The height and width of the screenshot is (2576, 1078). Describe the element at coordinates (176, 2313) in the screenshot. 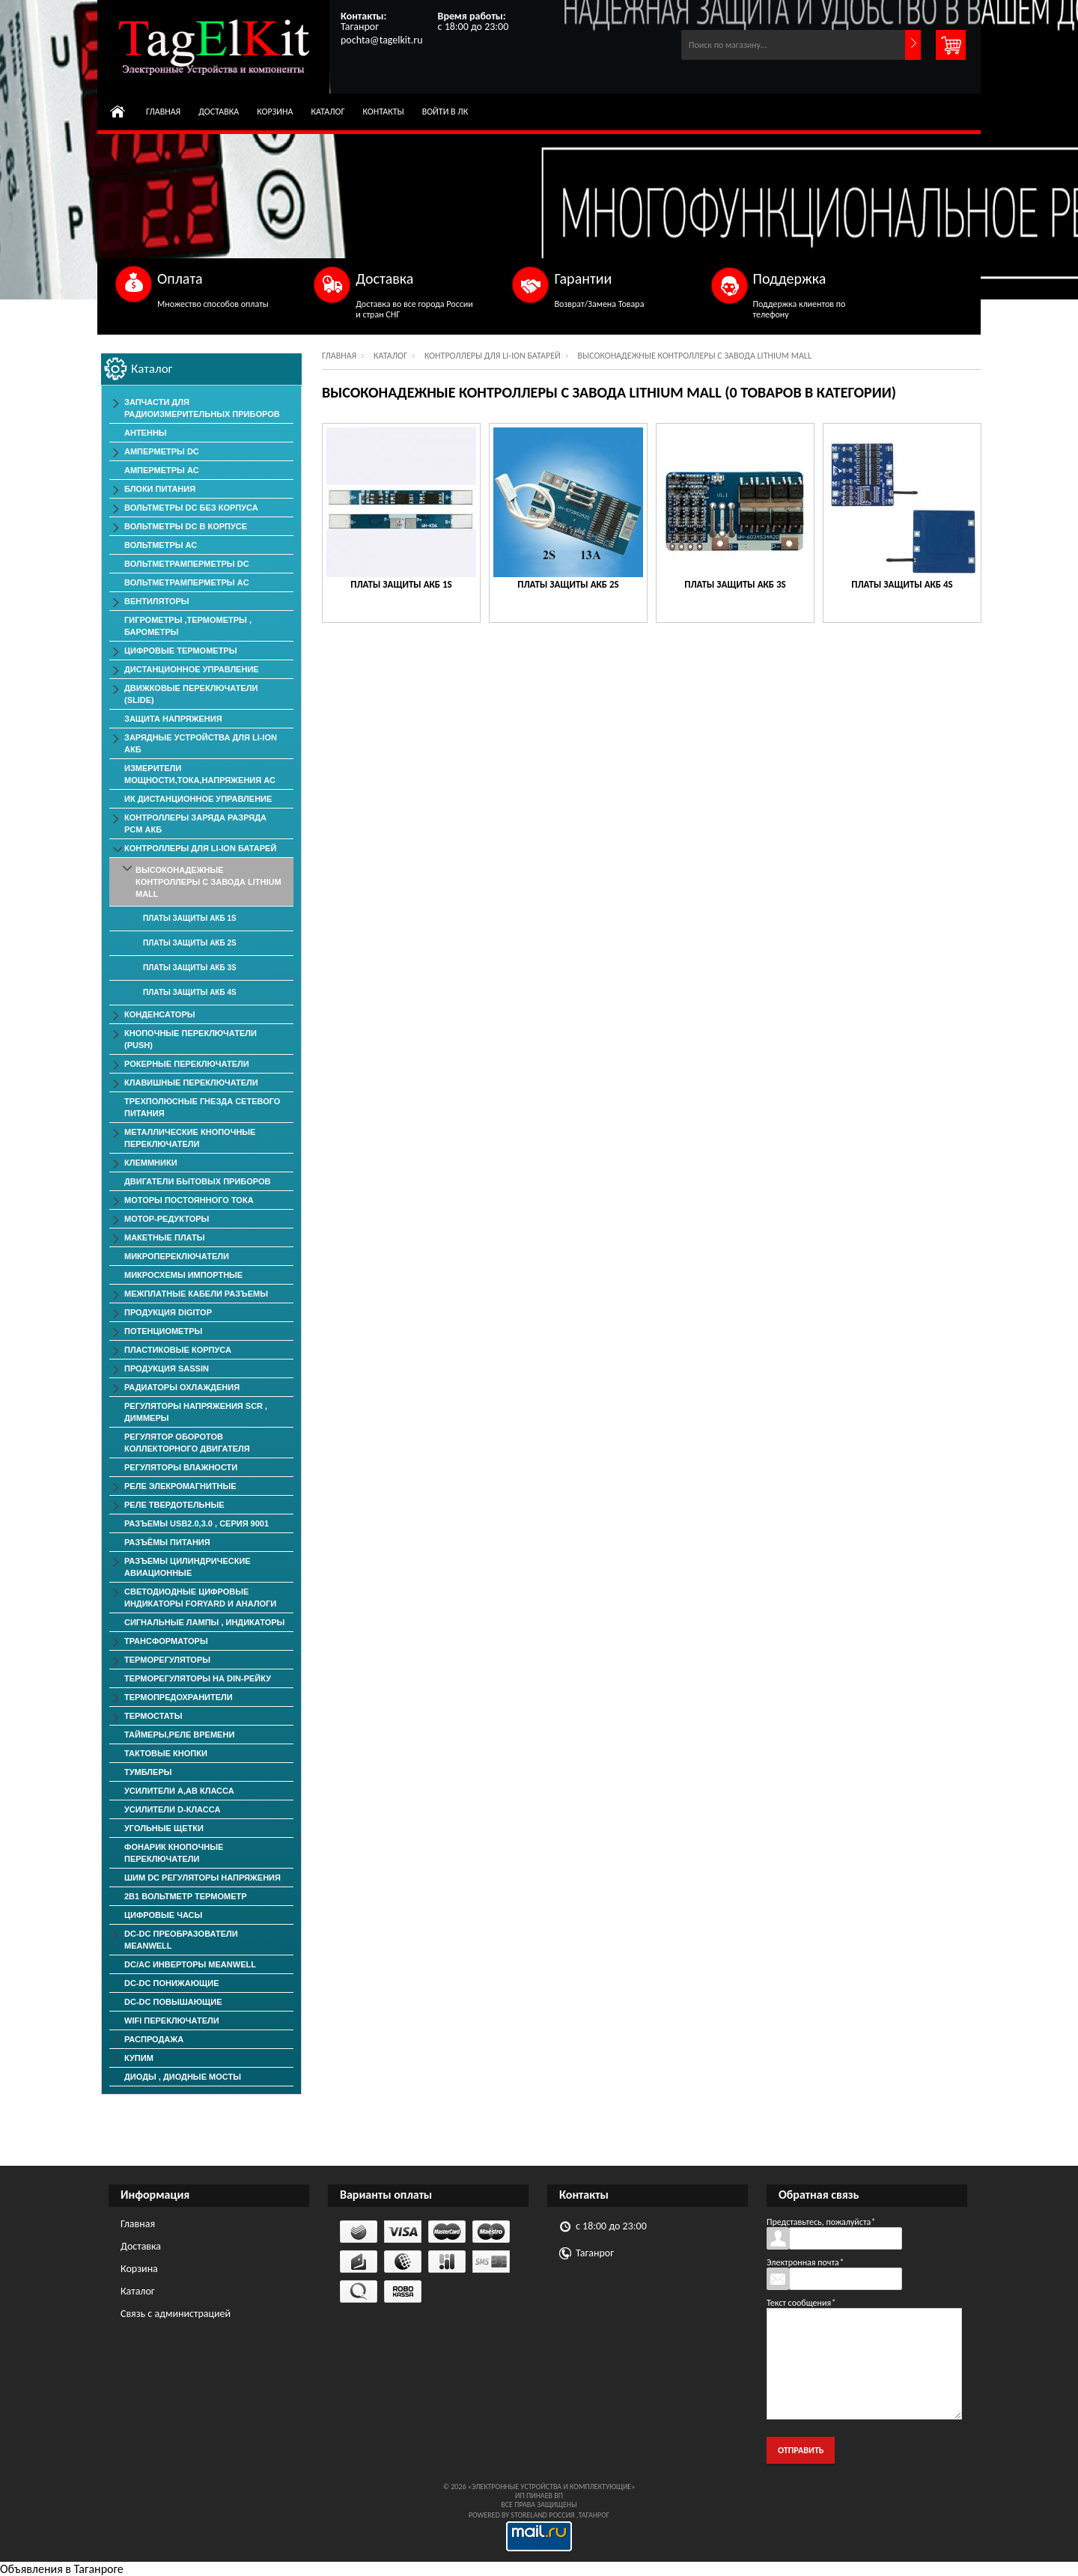

I see `Связь с администрацией` at that location.